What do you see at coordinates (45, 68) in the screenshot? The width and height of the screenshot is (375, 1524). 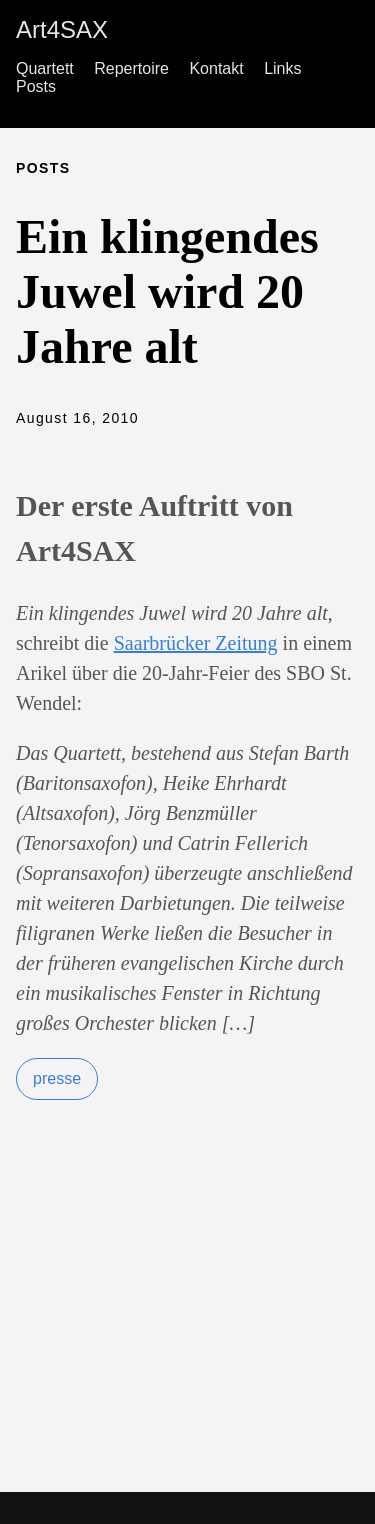 I see `Quartett` at bounding box center [45, 68].